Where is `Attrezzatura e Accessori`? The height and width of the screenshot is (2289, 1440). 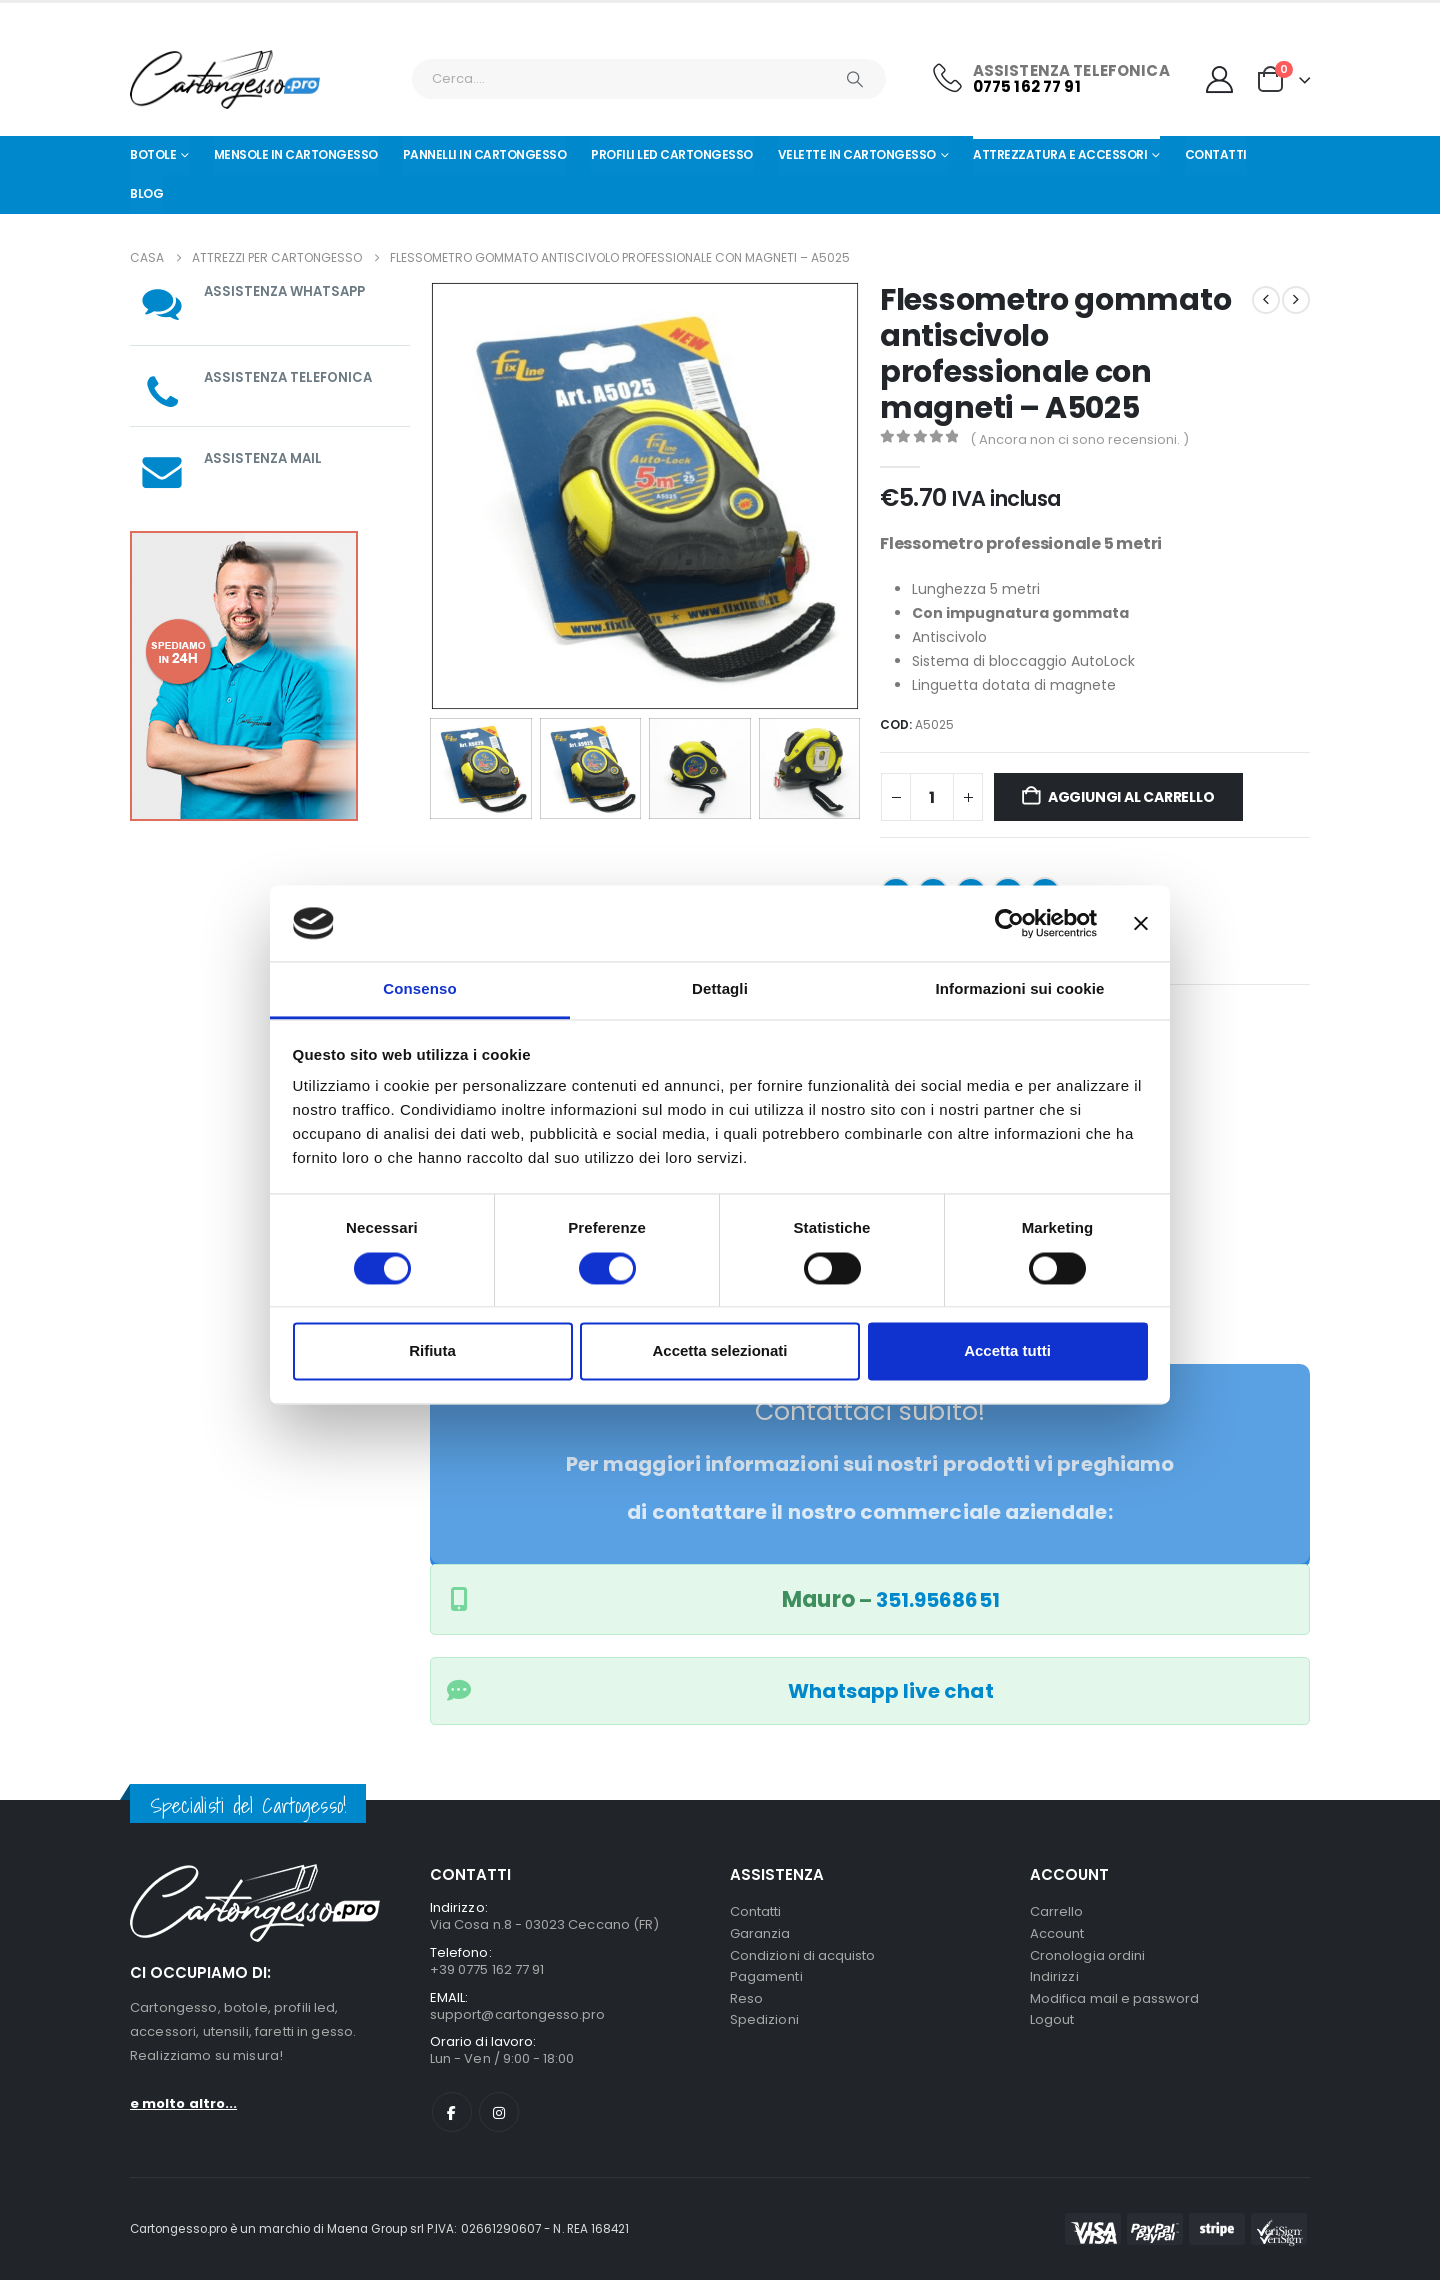 Attrezzatura e Accessori is located at coordinates (1060, 154).